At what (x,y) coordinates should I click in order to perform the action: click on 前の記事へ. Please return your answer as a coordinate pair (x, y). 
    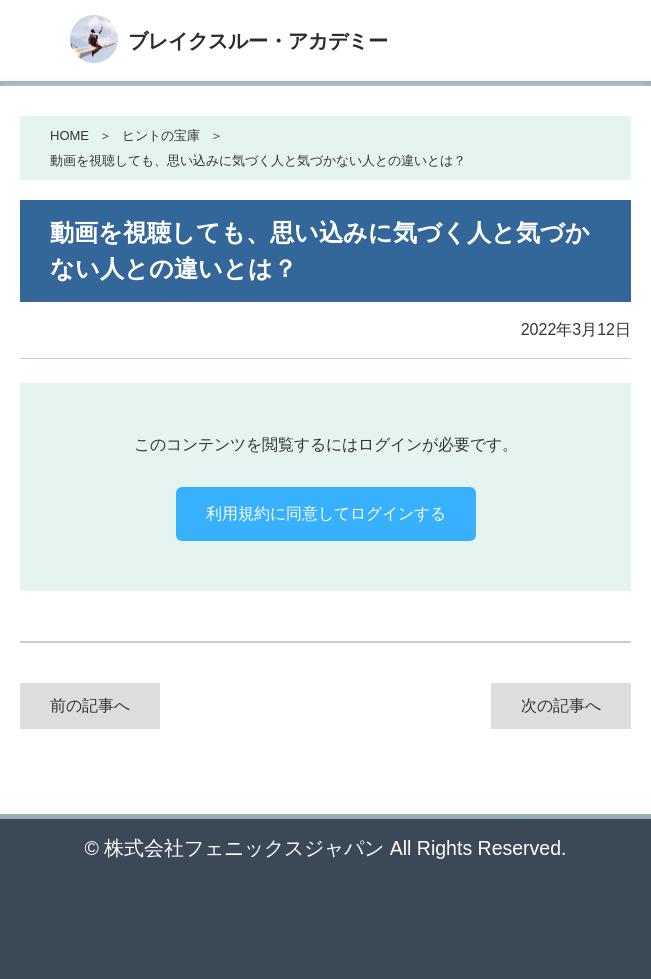
    Looking at the image, I should click on (90, 705).